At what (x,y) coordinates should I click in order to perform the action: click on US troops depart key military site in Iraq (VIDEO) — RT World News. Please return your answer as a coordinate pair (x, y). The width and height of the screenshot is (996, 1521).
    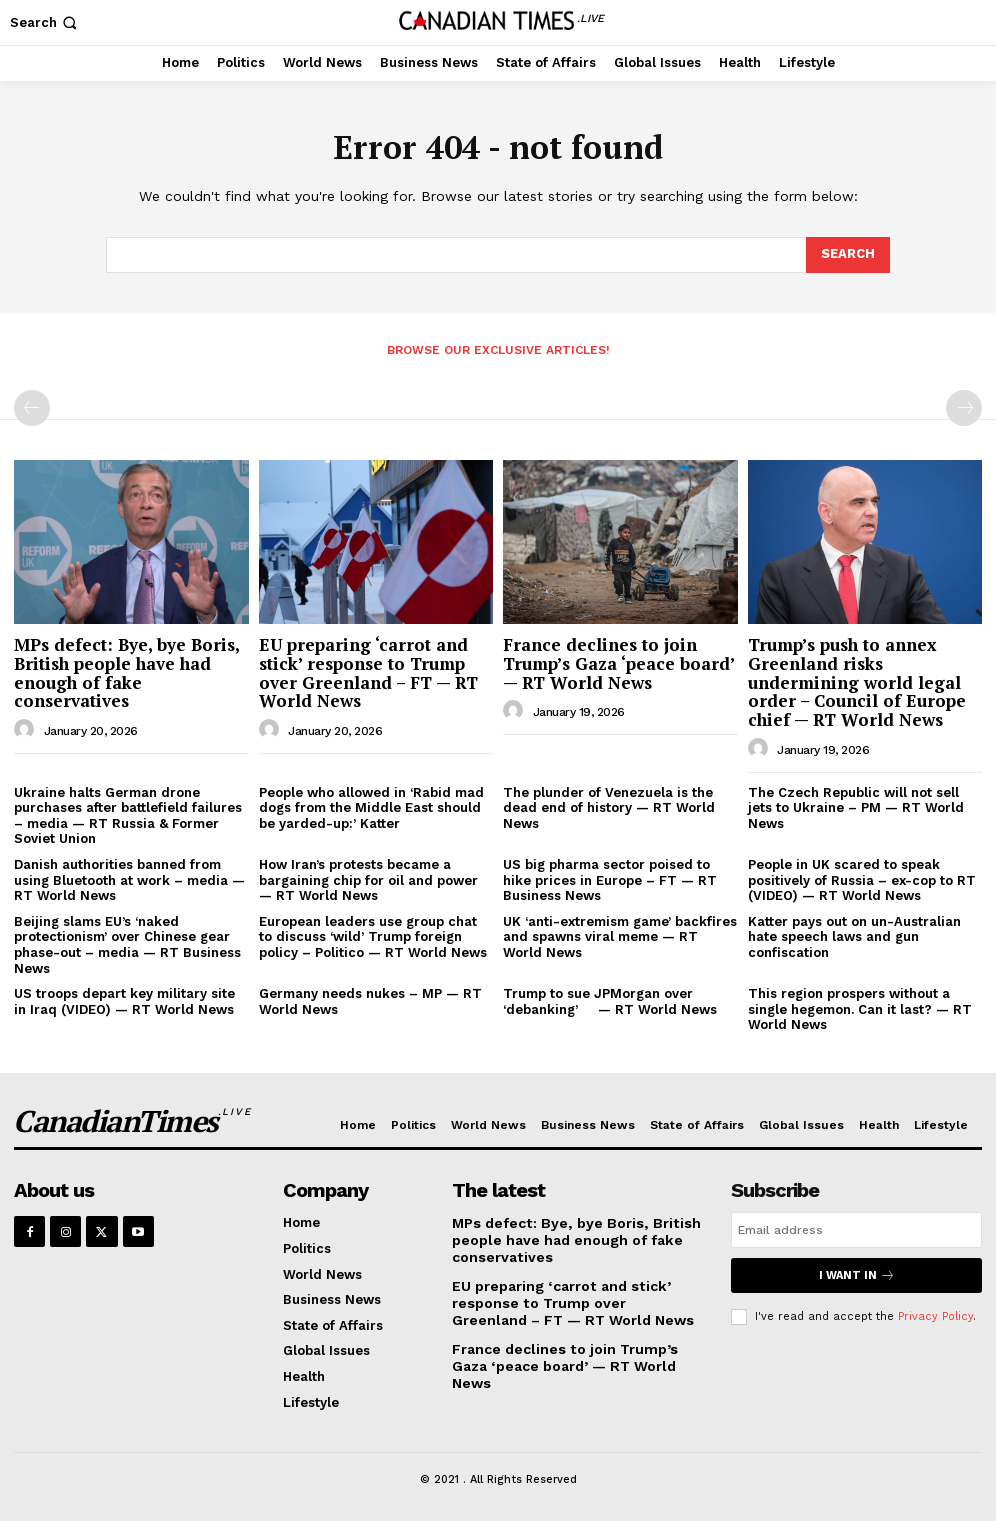
    Looking at the image, I should click on (124, 1001).